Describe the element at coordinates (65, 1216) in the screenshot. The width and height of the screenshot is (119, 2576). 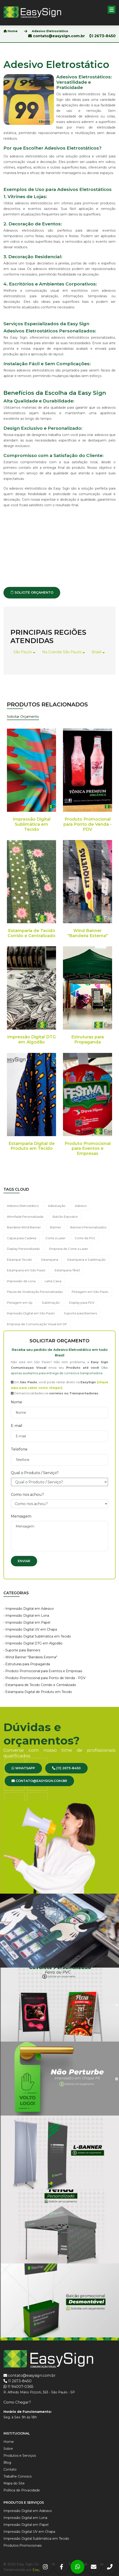
I see `Balcão Expositor` at that location.